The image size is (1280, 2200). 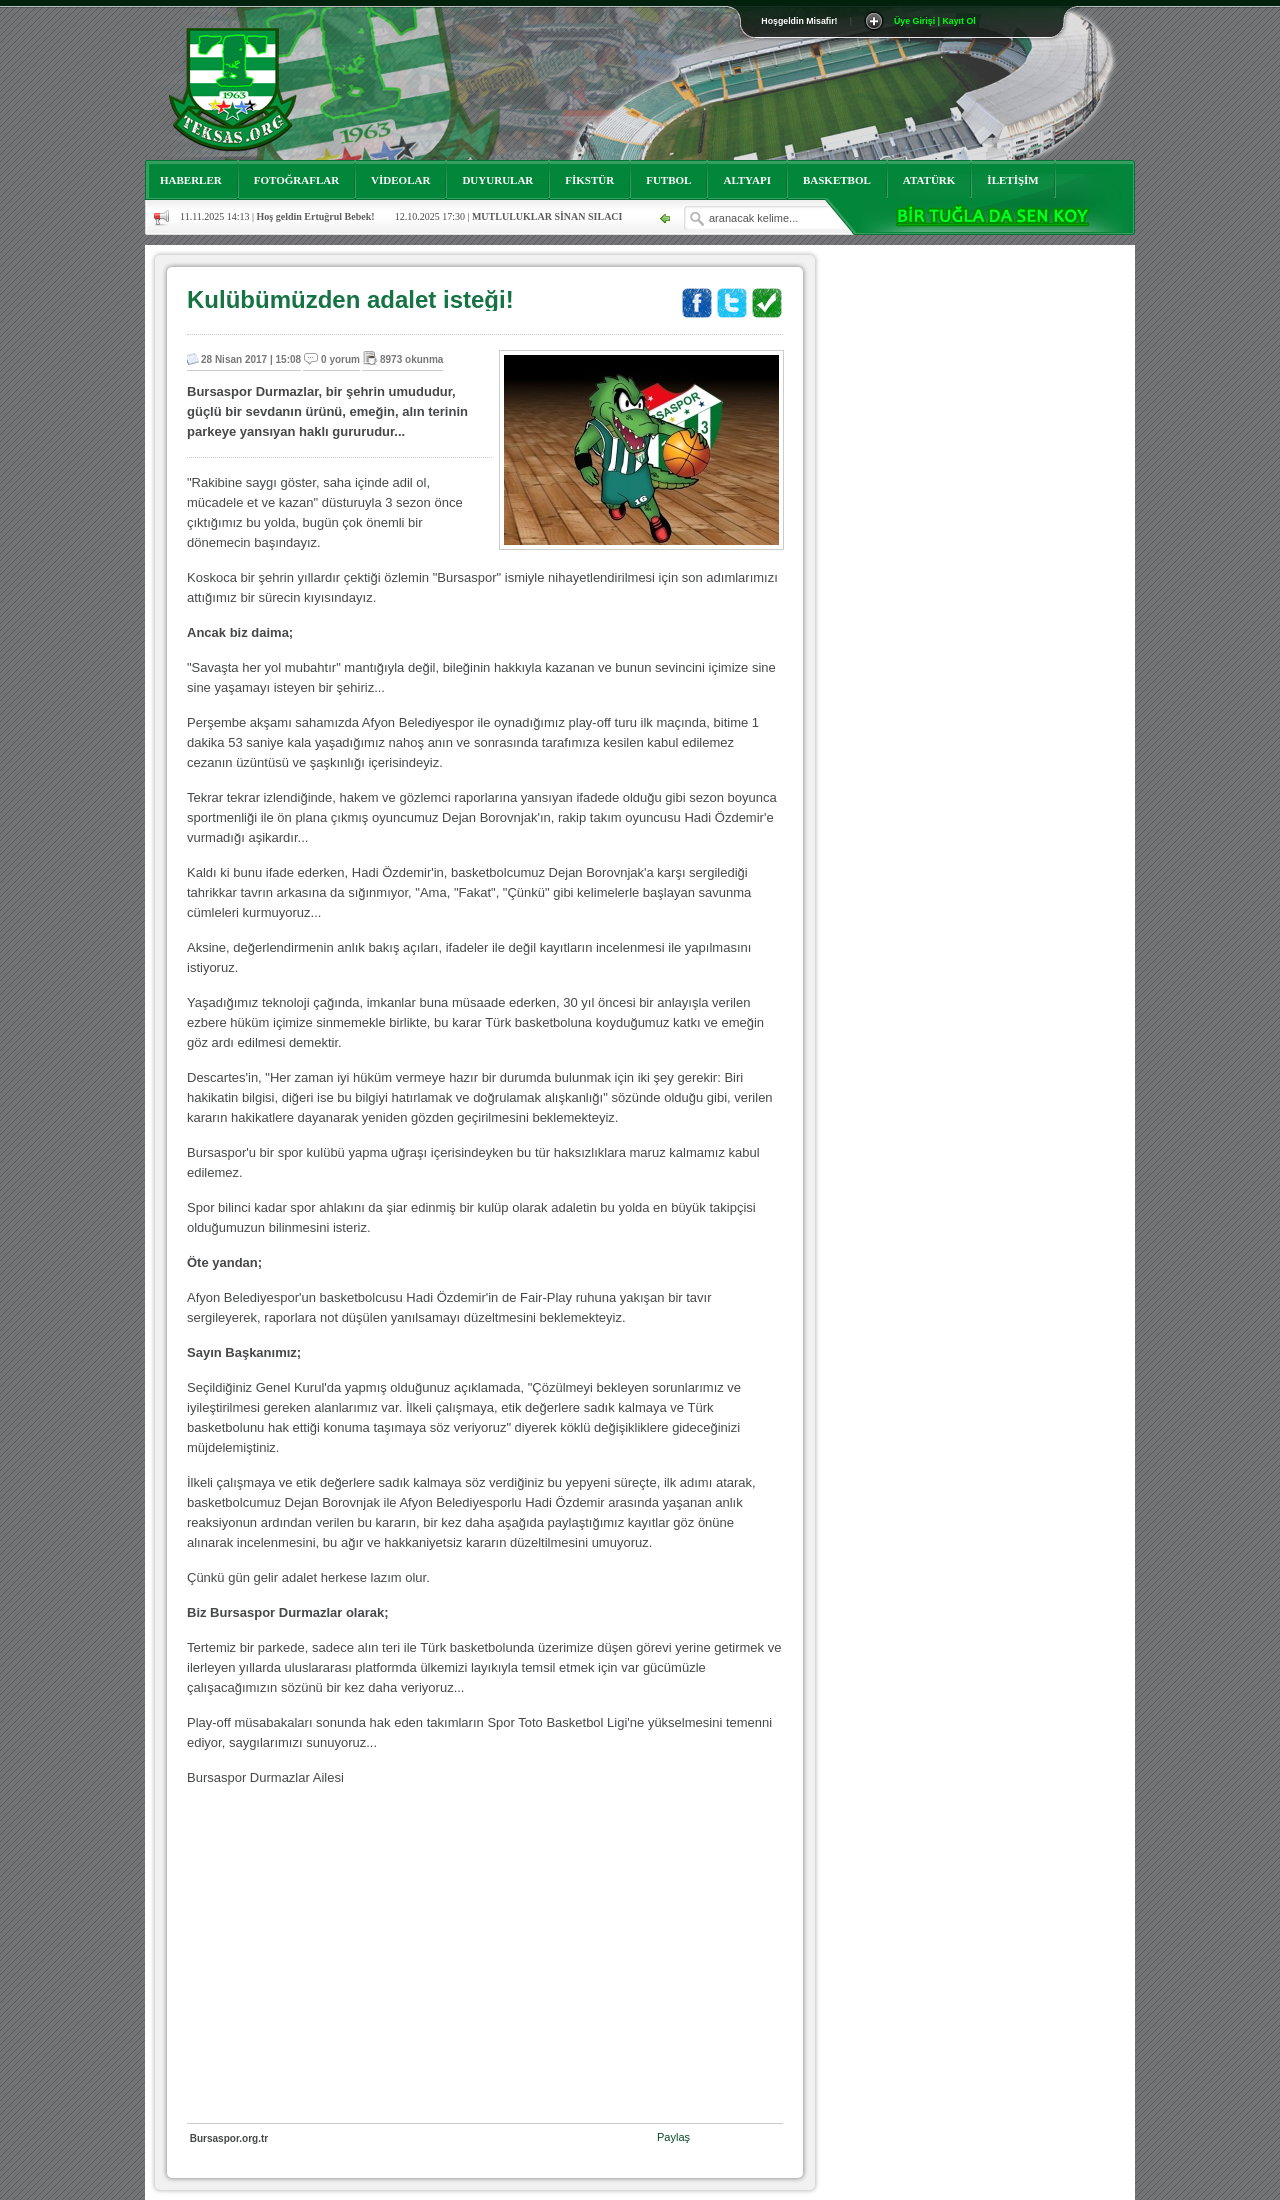 I want to click on FİKSTÜR, so click(x=589, y=180).